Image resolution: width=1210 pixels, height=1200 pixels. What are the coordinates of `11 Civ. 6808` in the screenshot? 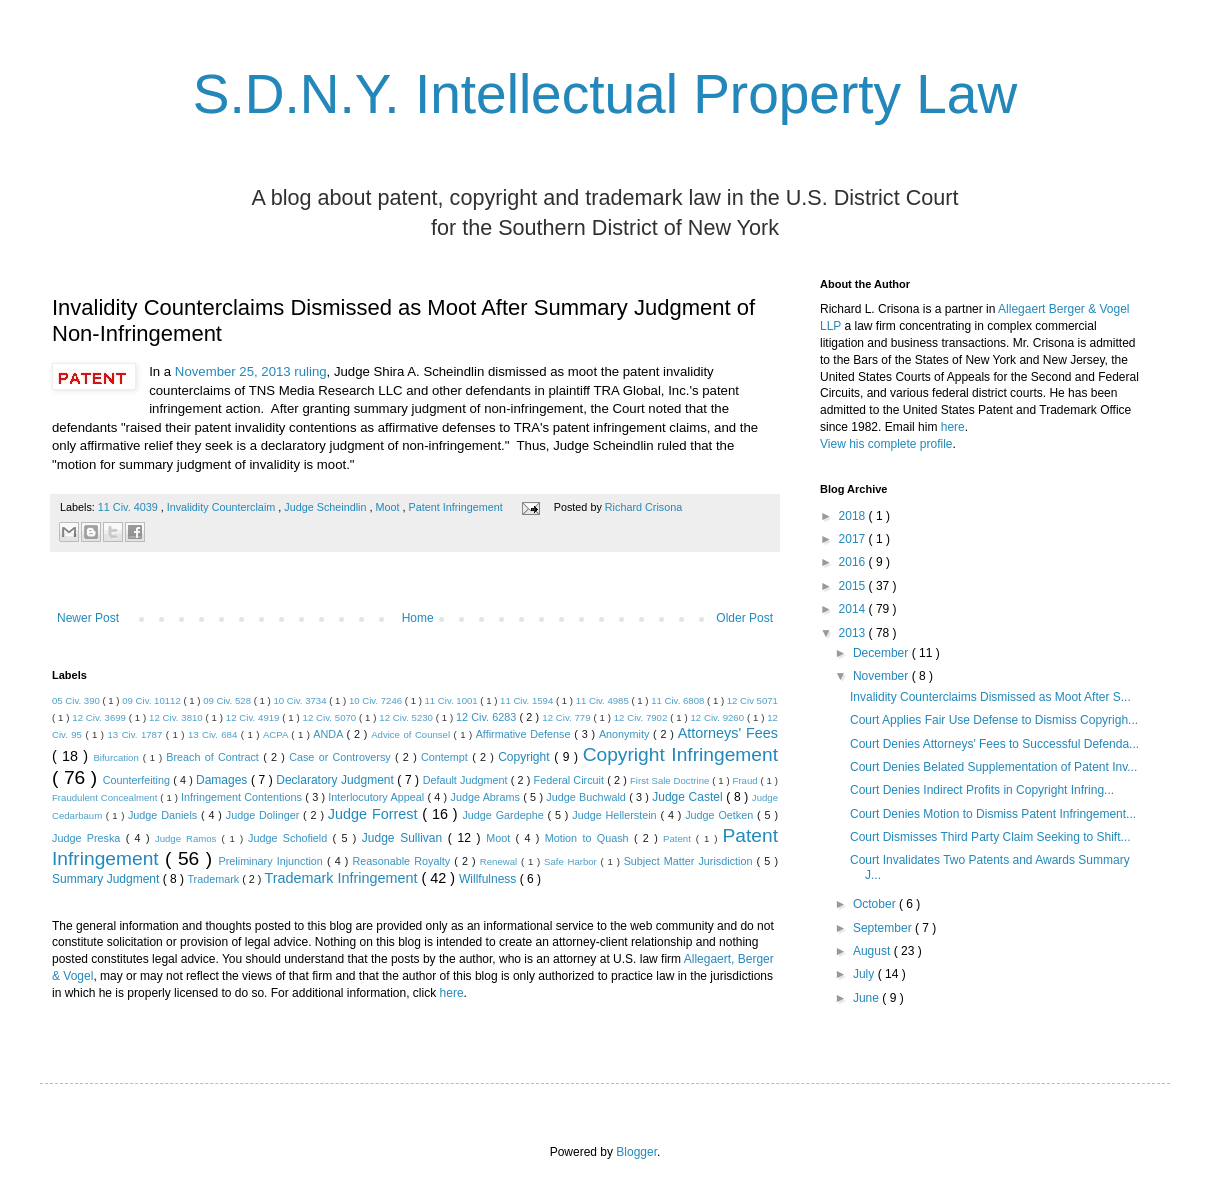 It's located at (679, 700).